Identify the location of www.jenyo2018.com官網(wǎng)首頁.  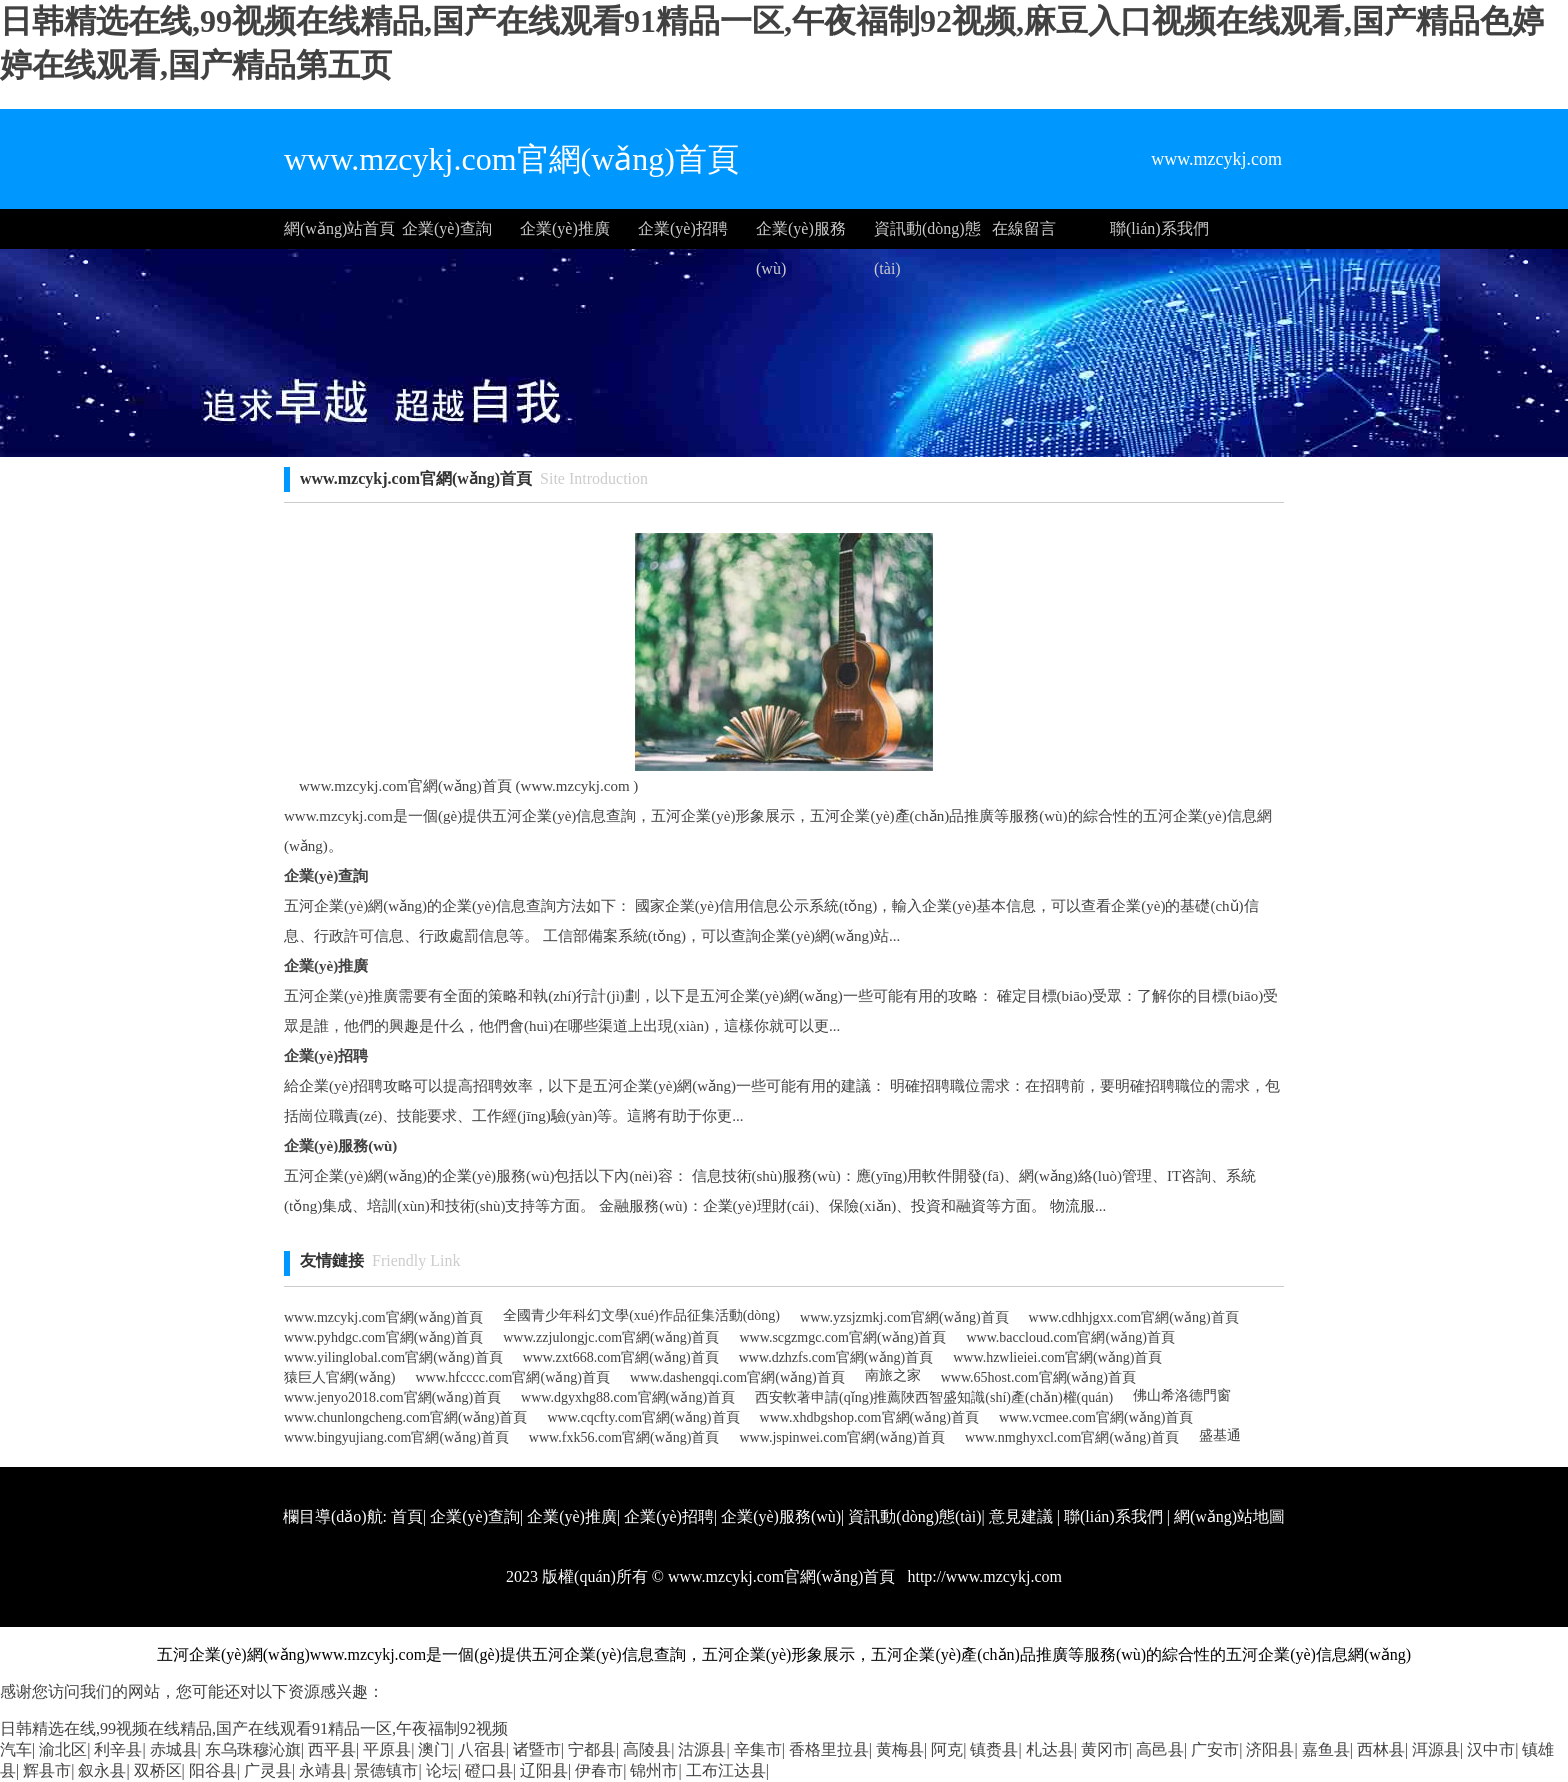
(392, 1397).